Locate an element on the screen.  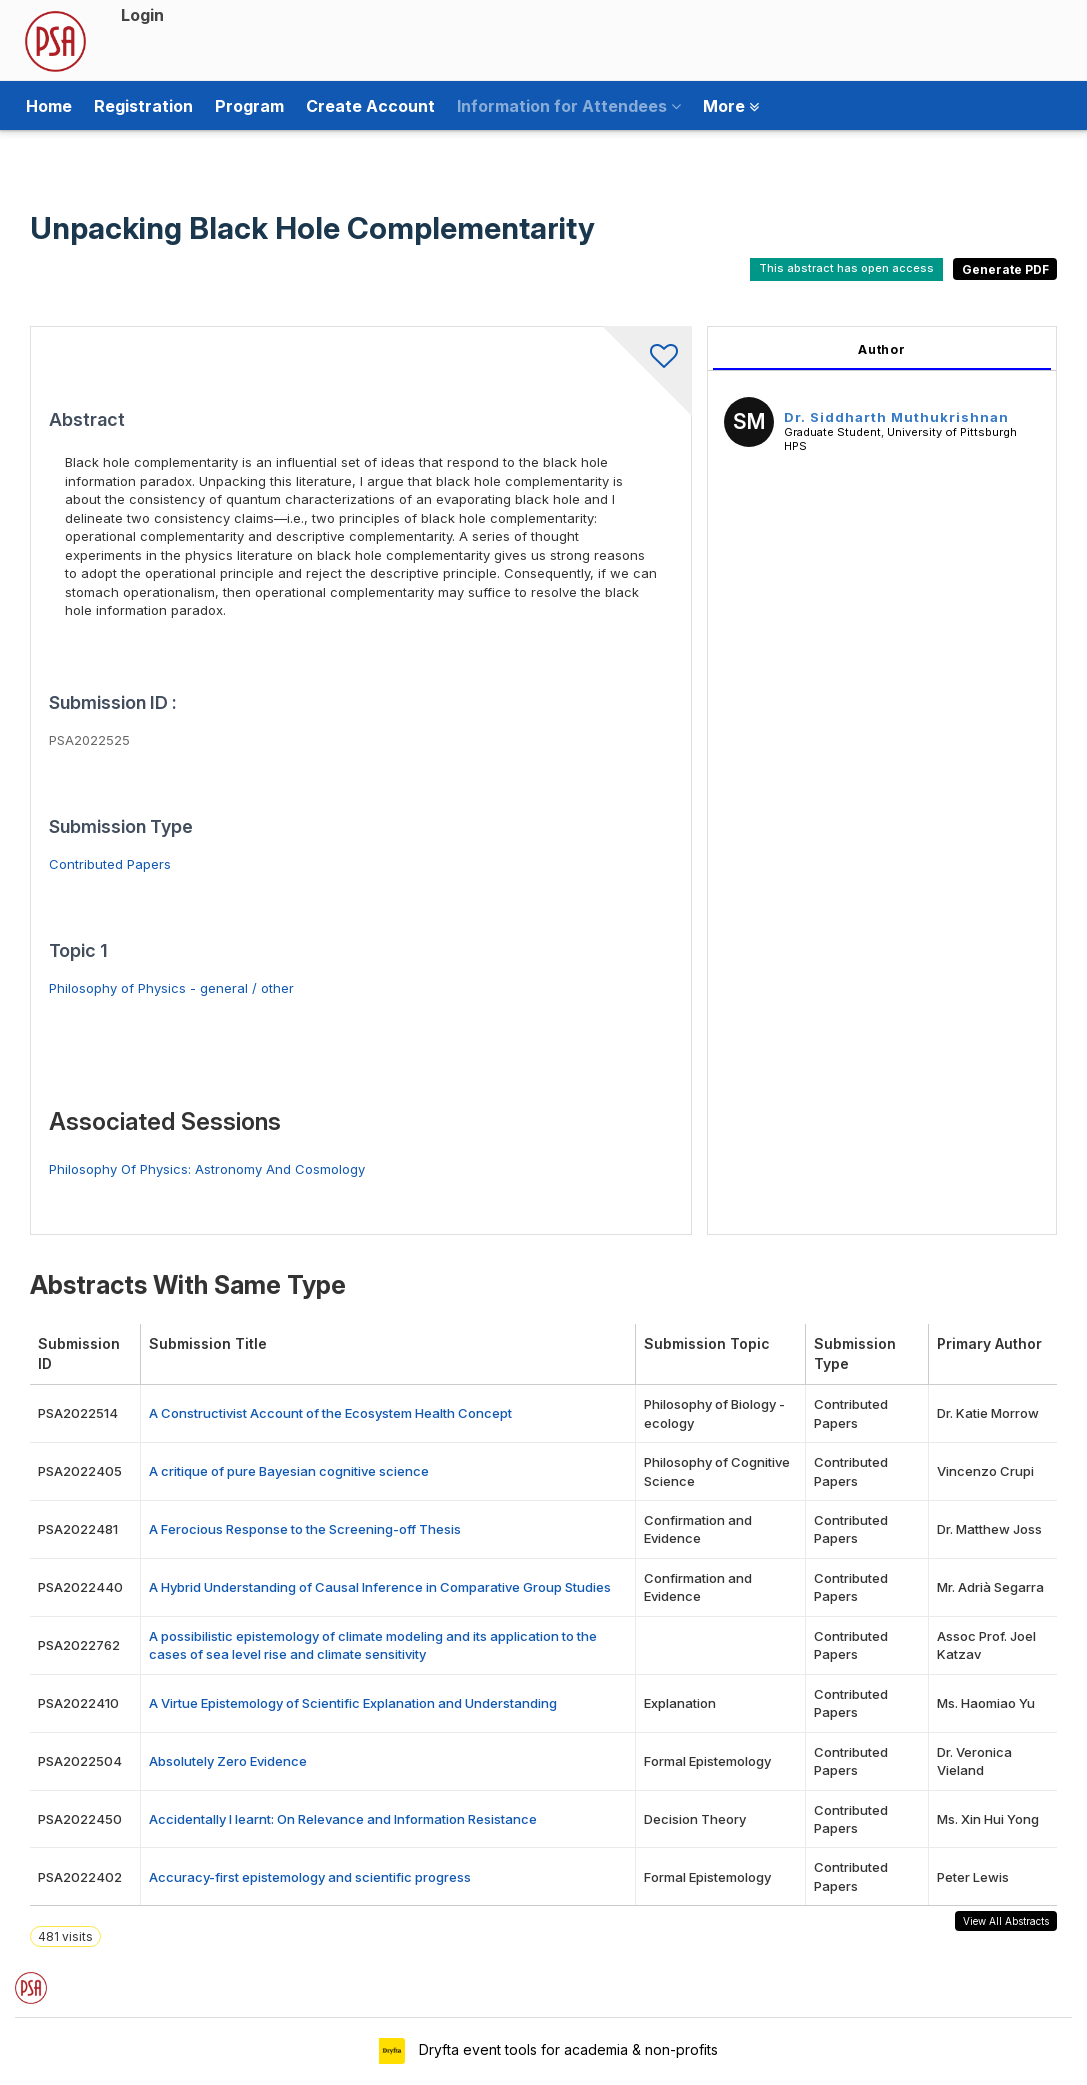
Accidentally I learnt: On Relevance and Information Resistance is located at coordinates (343, 1819).